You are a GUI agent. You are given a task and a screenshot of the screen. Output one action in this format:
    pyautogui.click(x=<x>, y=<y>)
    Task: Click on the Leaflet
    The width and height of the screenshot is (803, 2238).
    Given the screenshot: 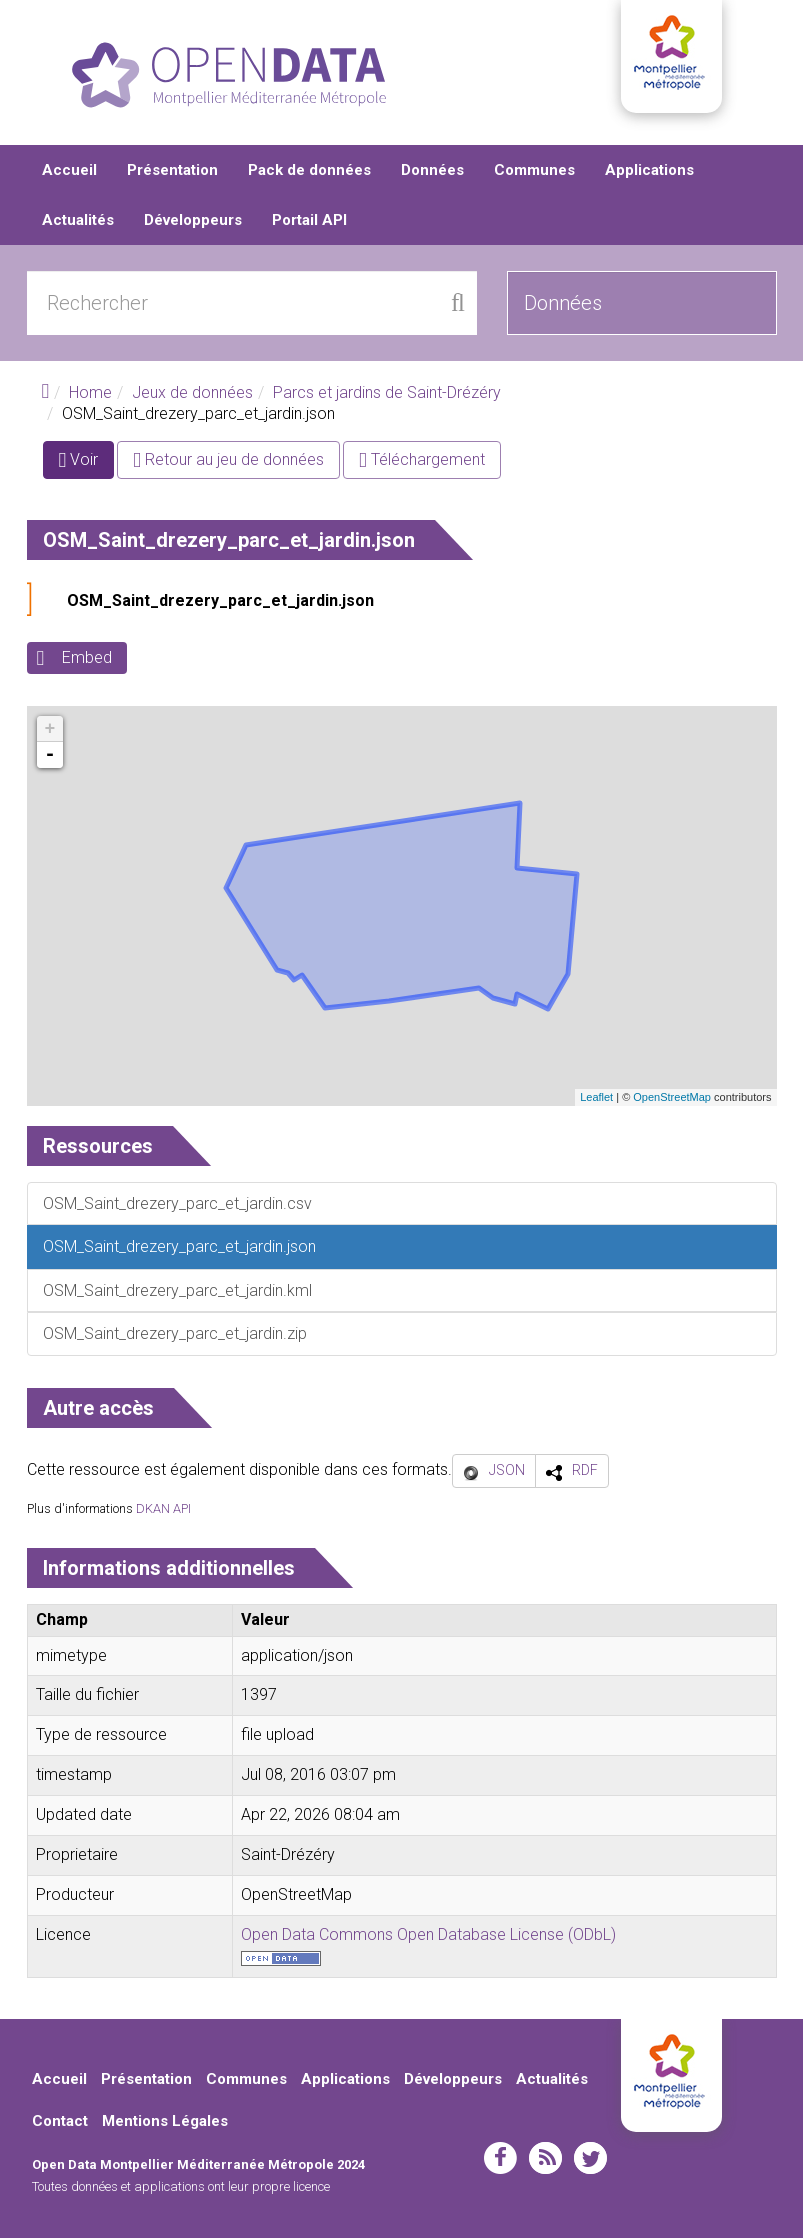 What is the action you would take?
    pyautogui.click(x=596, y=1097)
    